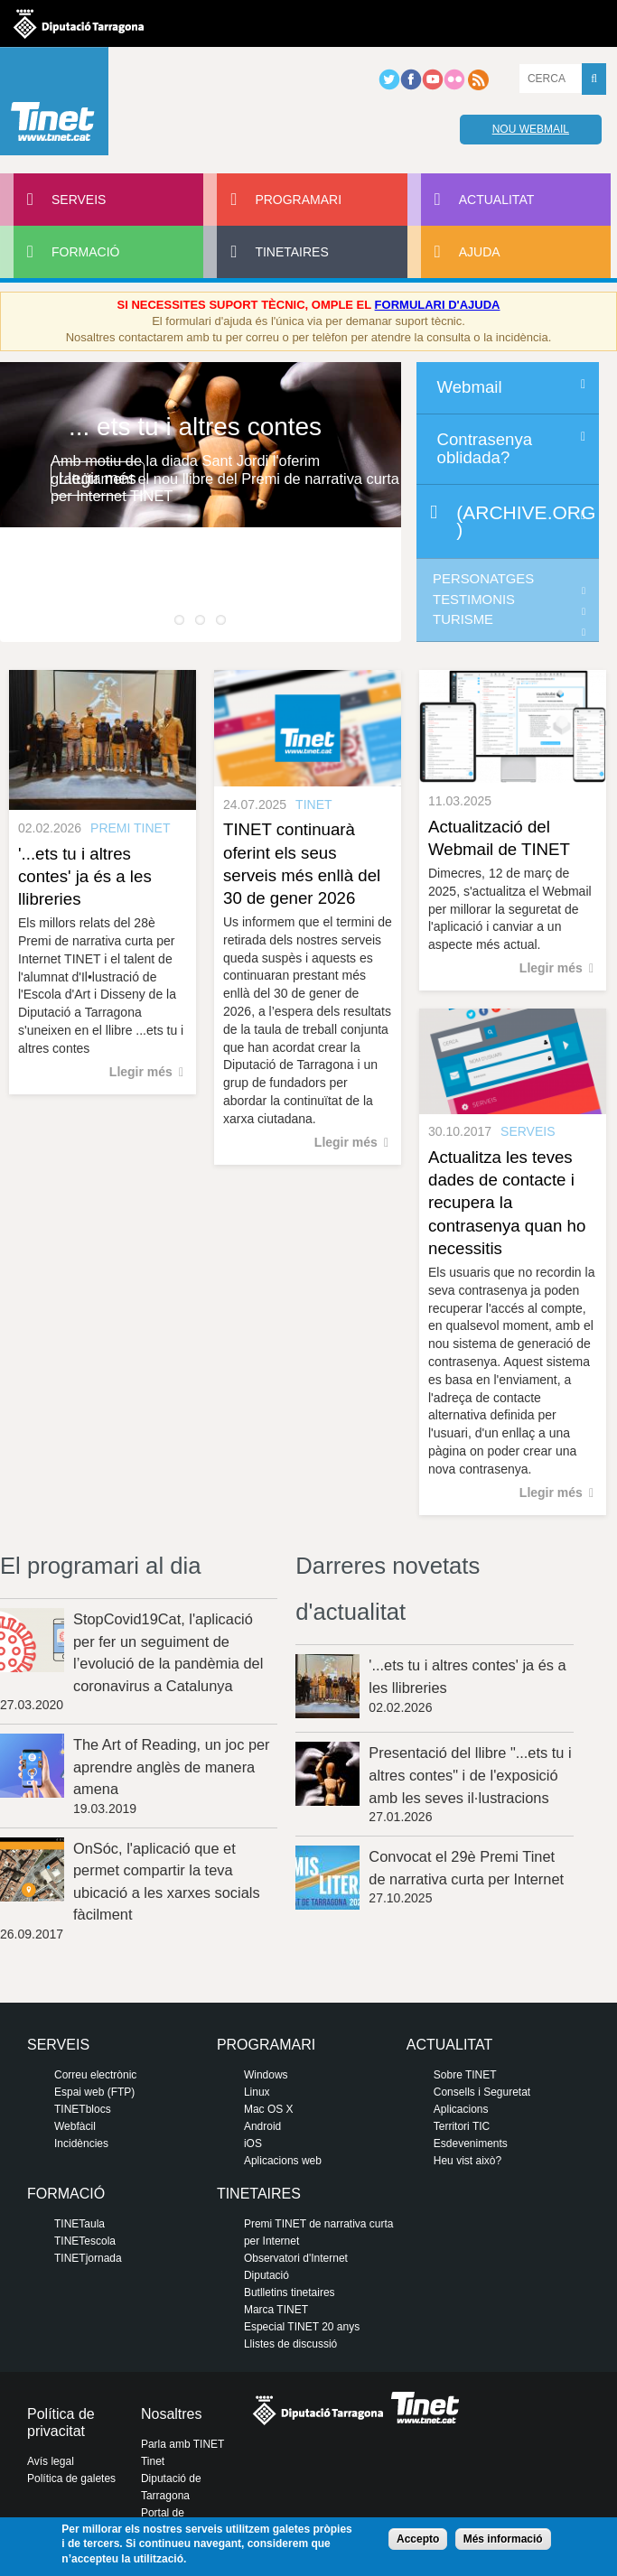 The width and height of the screenshot is (617, 2576). Describe the element at coordinates (465, 2075) in the screenshot. I see `Sobre TINET` at that location.